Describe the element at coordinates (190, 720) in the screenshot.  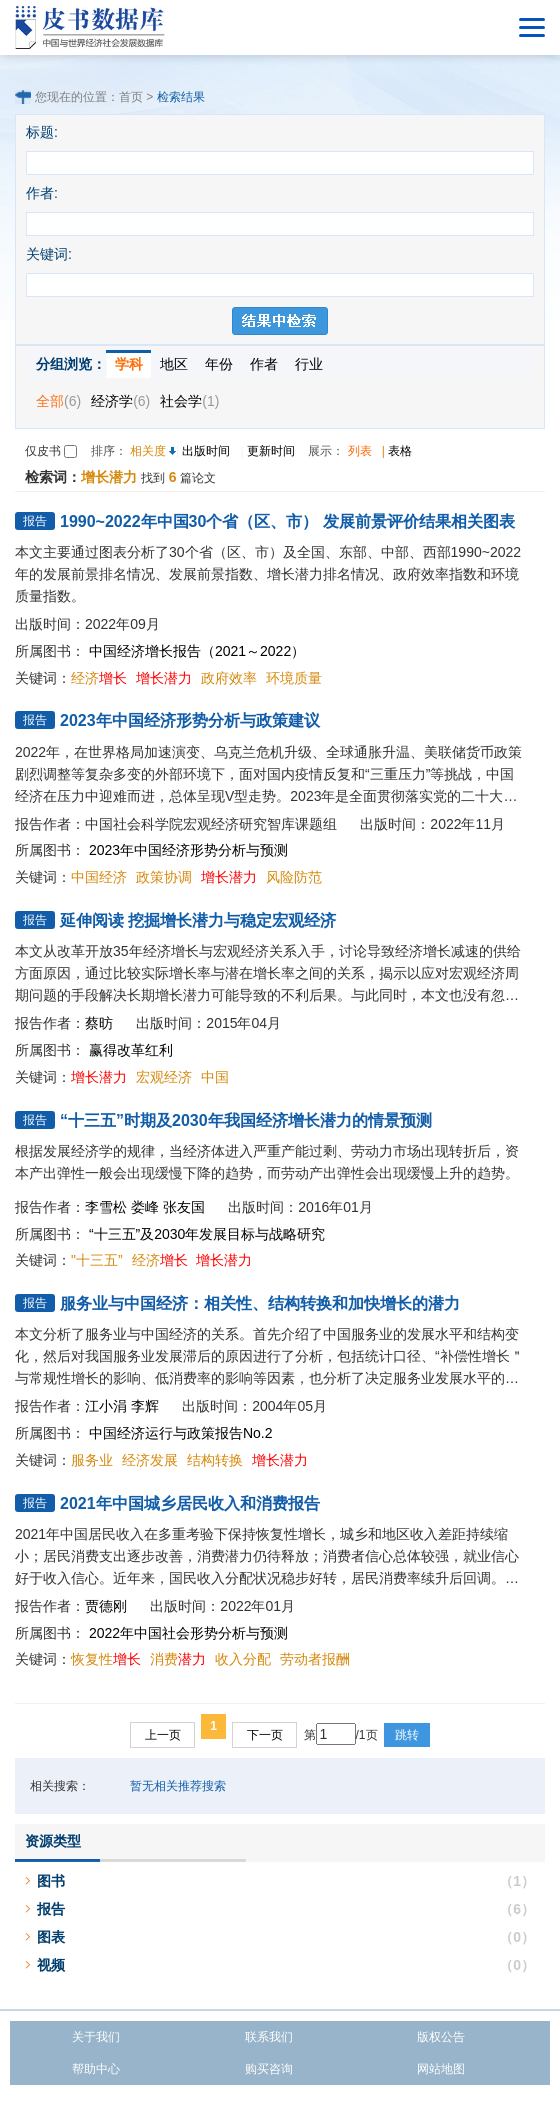
I see `2023年中国经济形势分析与政策建议` at that location.